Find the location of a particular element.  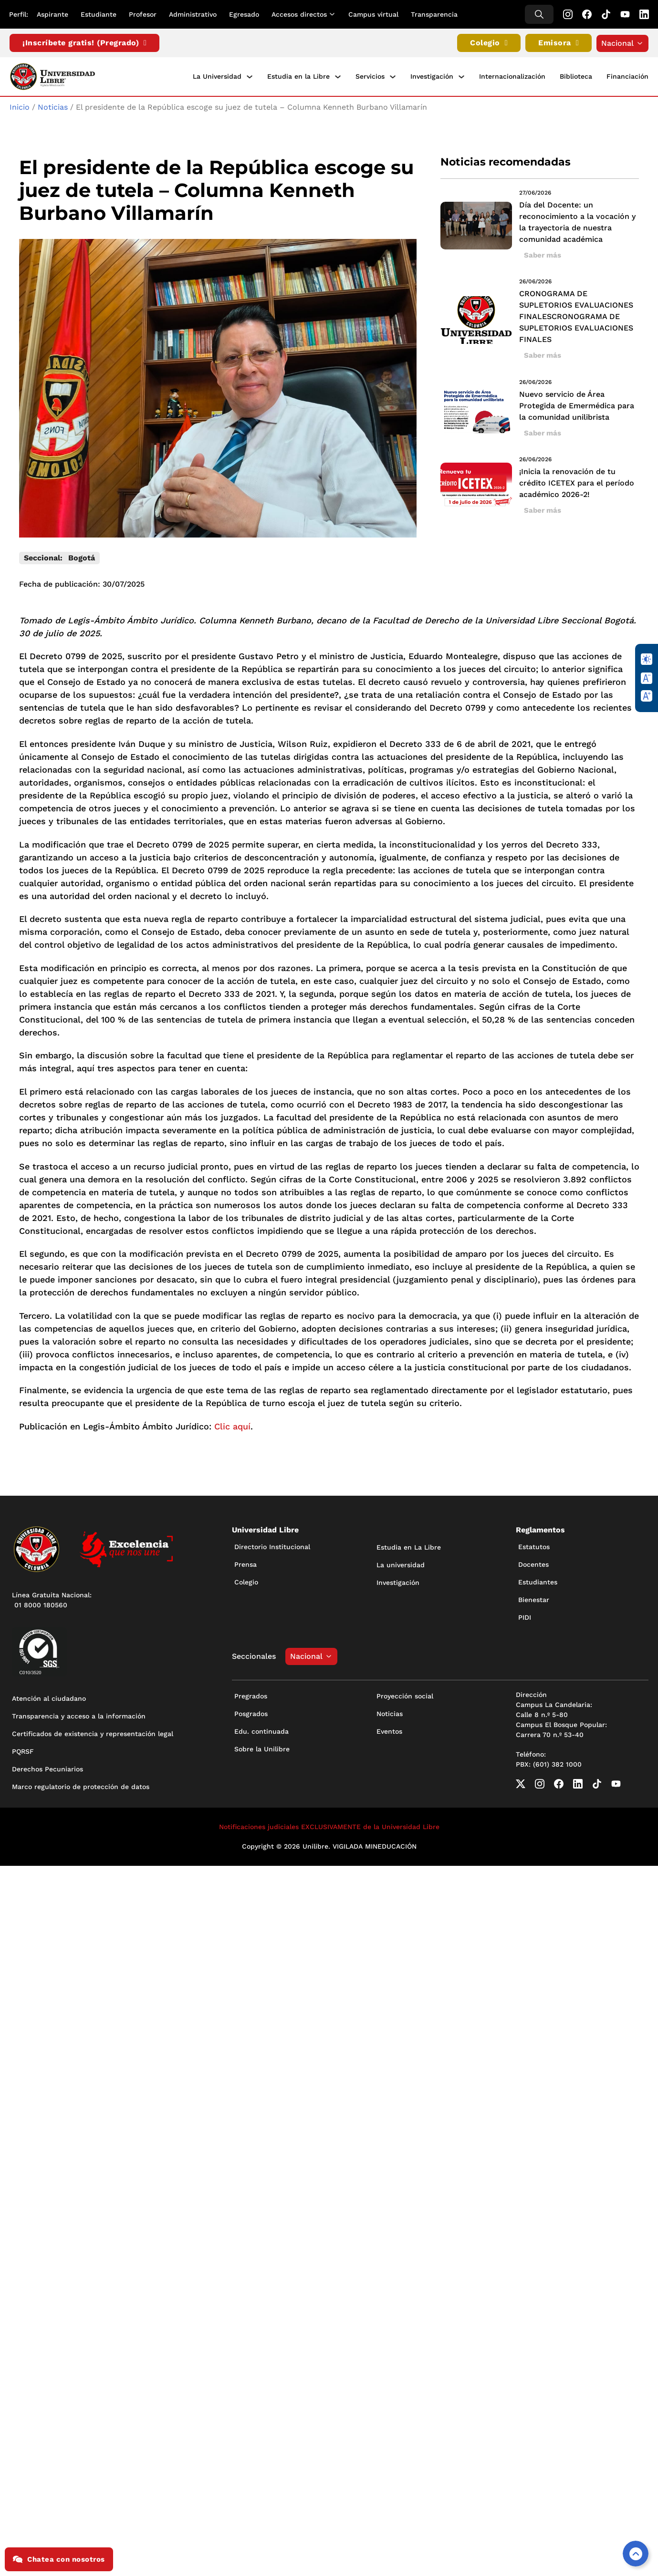

Inicio is located at coordinates (20, 105).